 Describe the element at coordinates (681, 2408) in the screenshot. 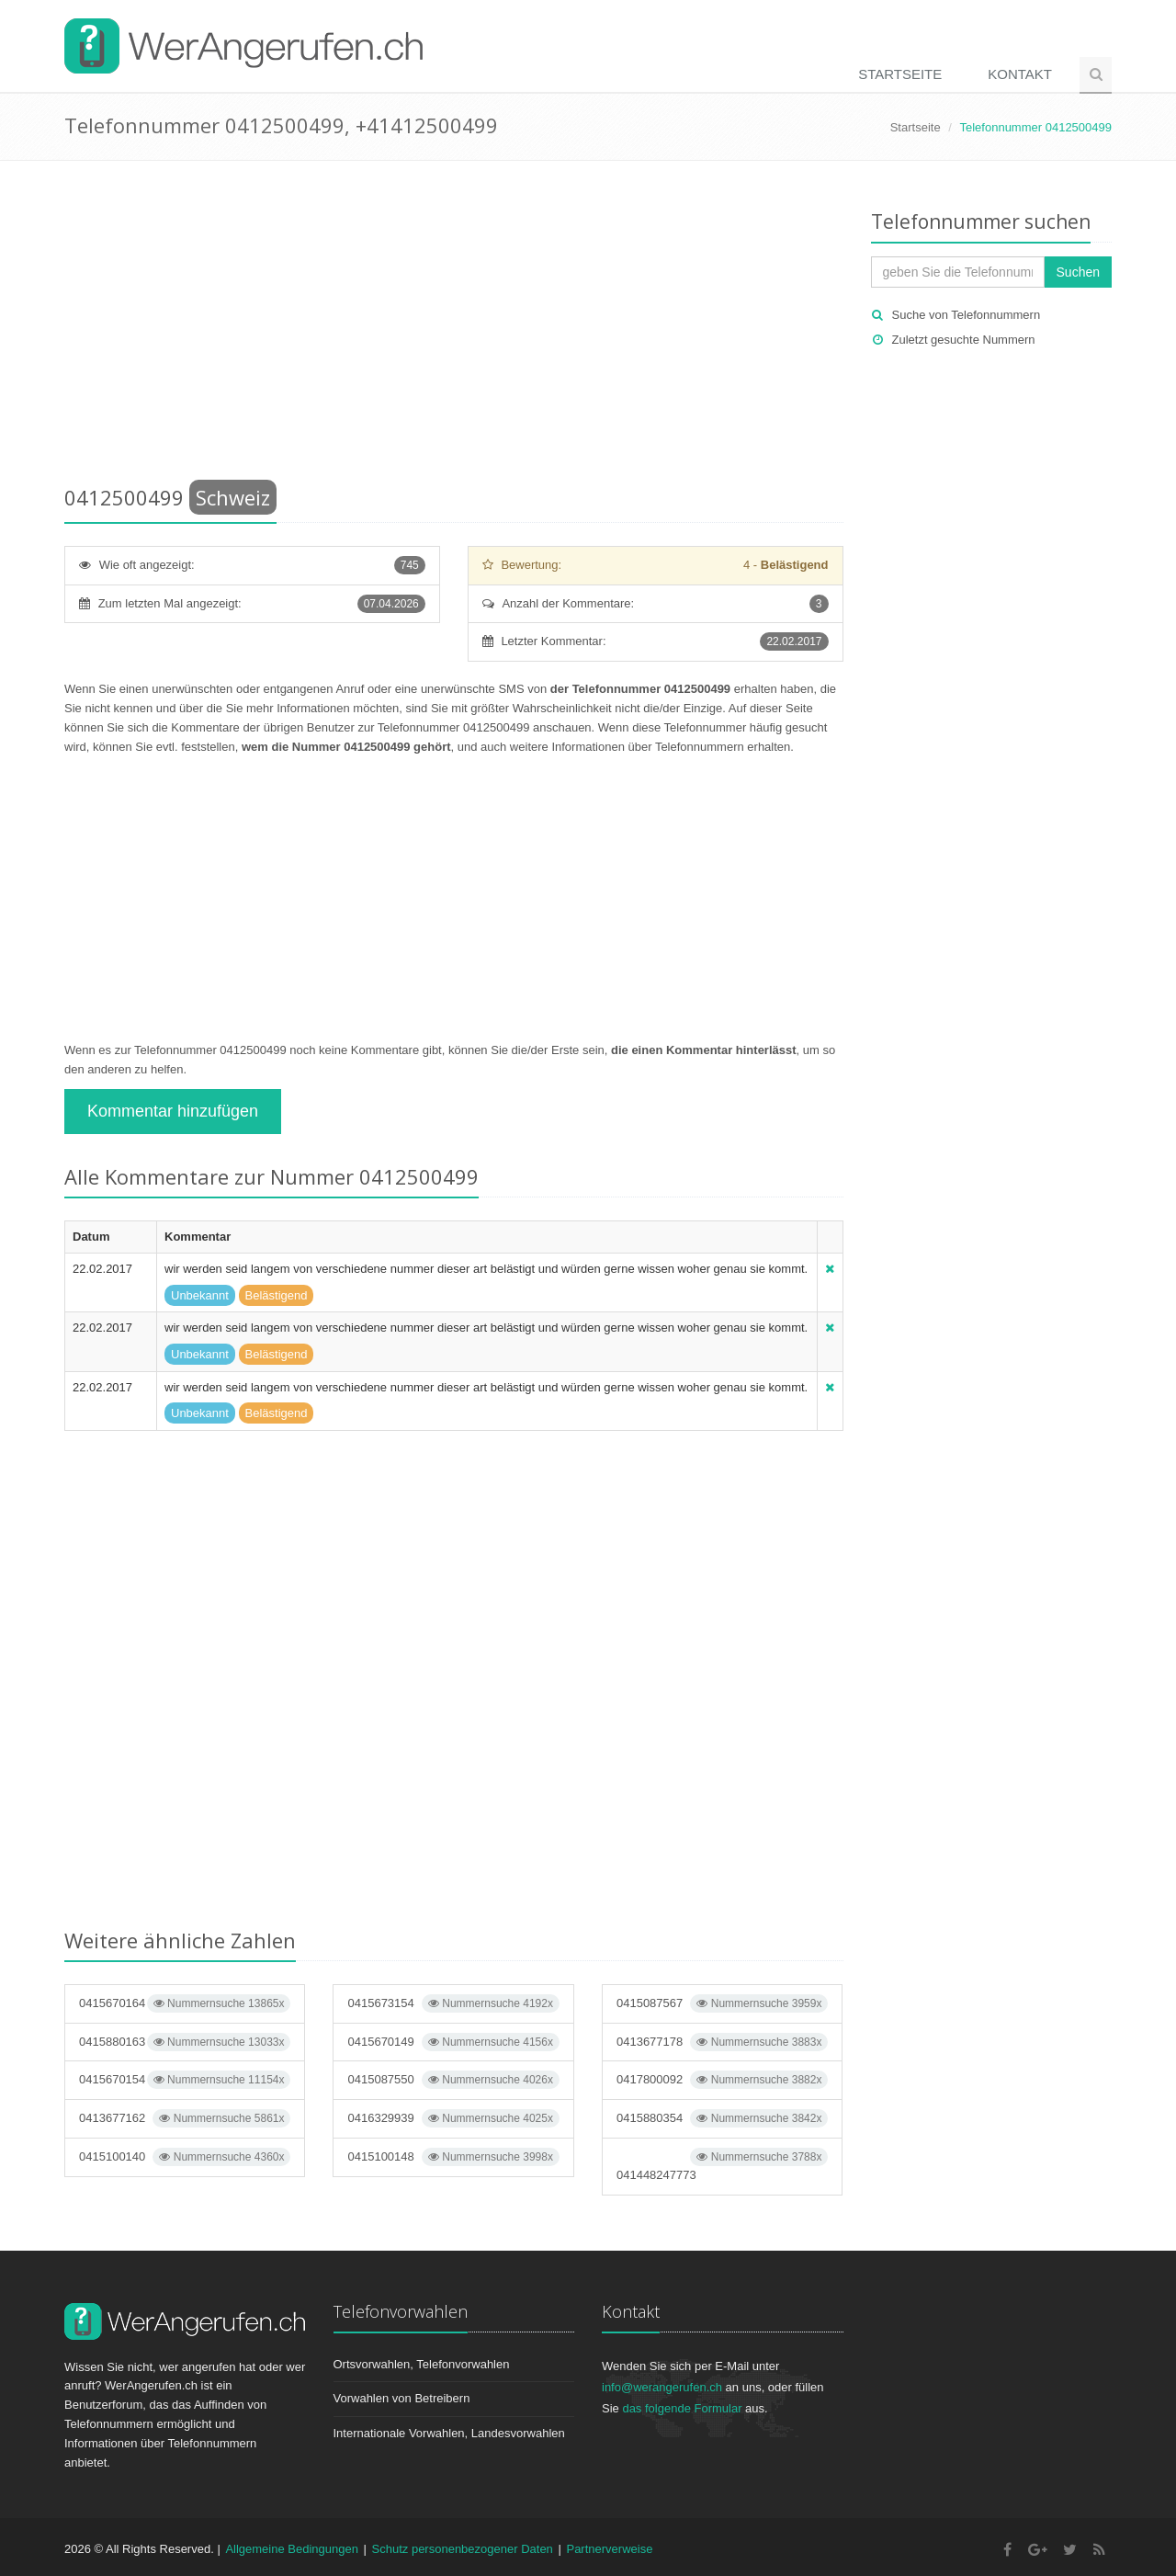

I see `das folgende Formular` at that location.